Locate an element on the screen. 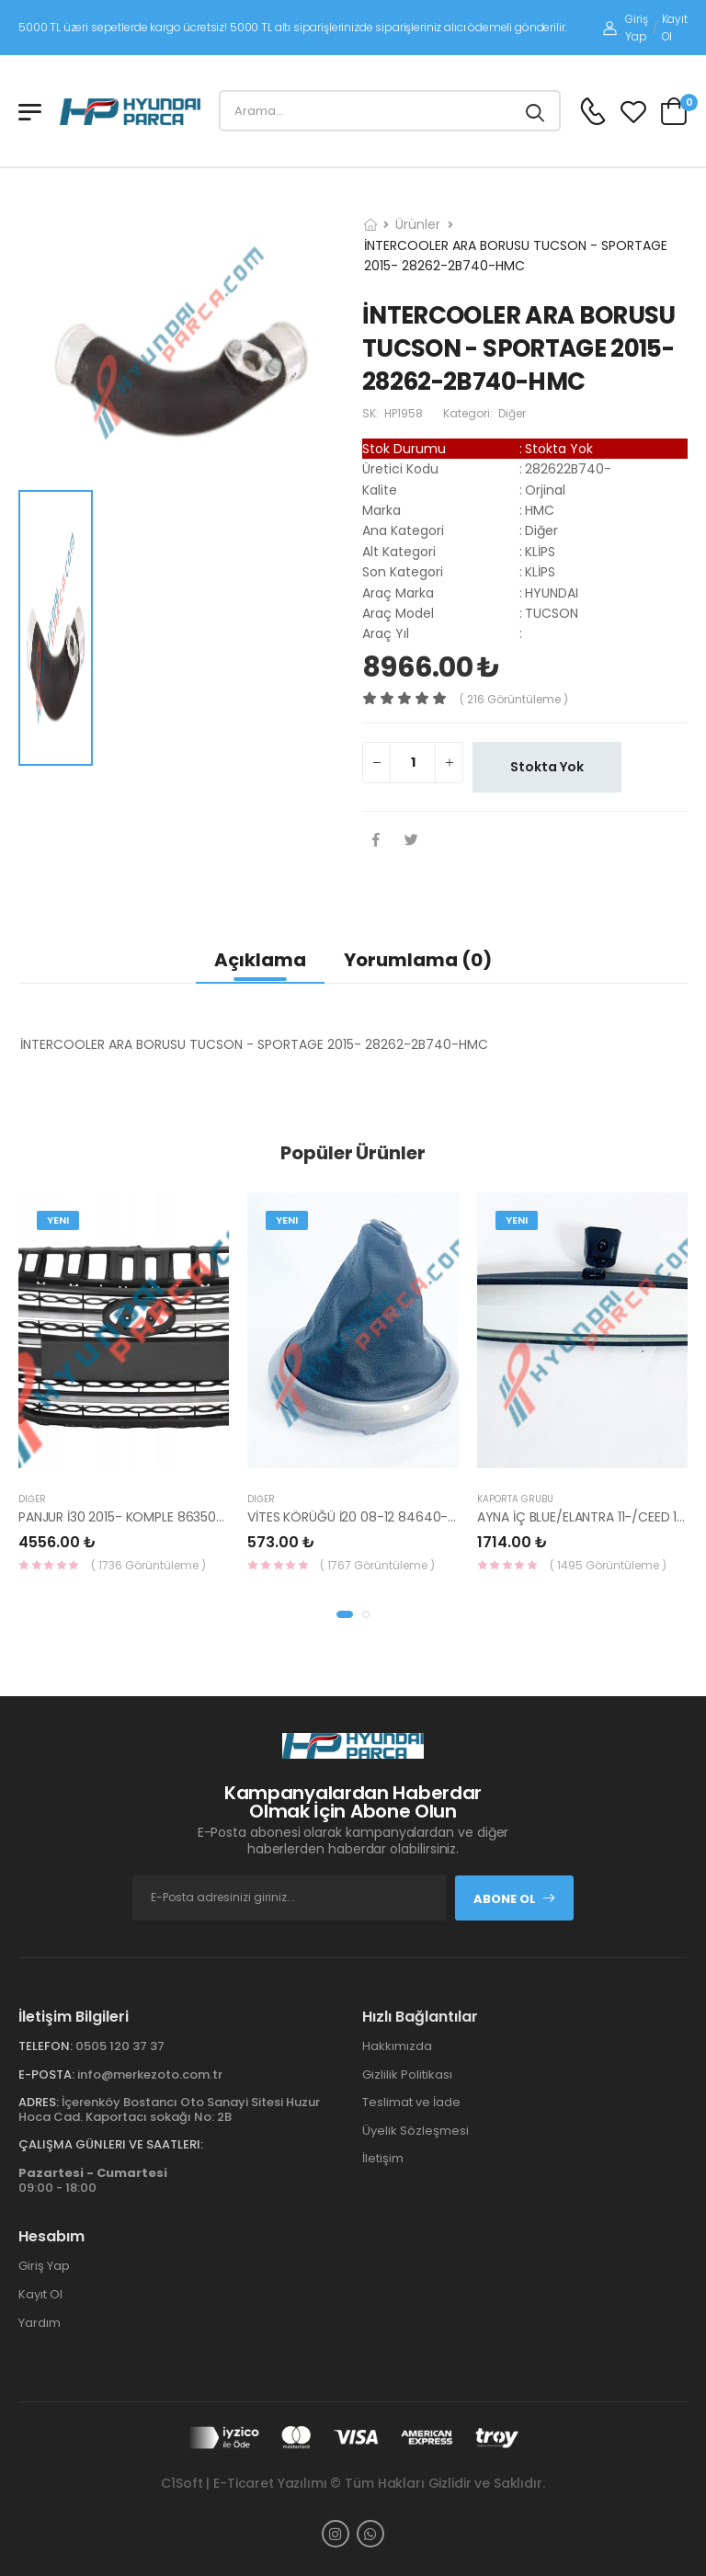  Üyelik Sözleşmesi is located at coordinates (415, 2130).